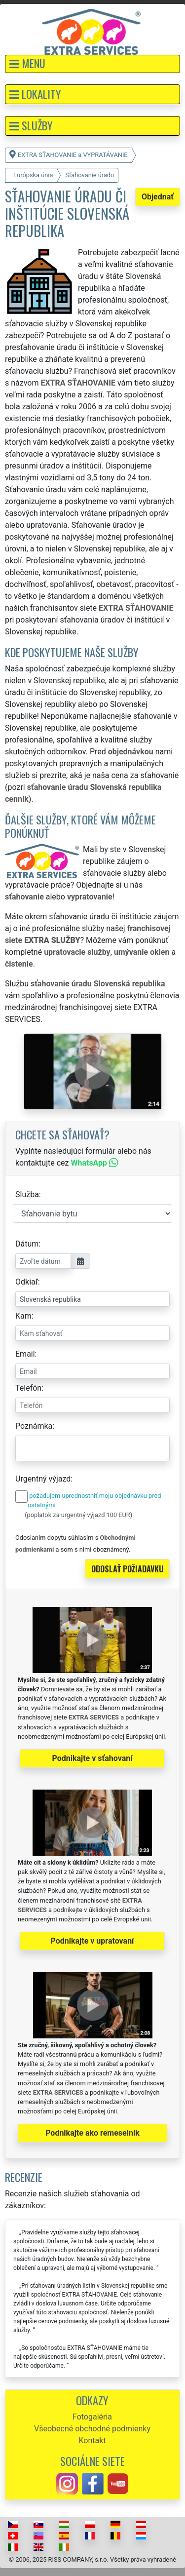 The height and width of the screenshot is (2576, 185). What do you see at coordinates (158, 196) in the screenshot?
I see `Objednať [button]` at bounding box center [158, 196].